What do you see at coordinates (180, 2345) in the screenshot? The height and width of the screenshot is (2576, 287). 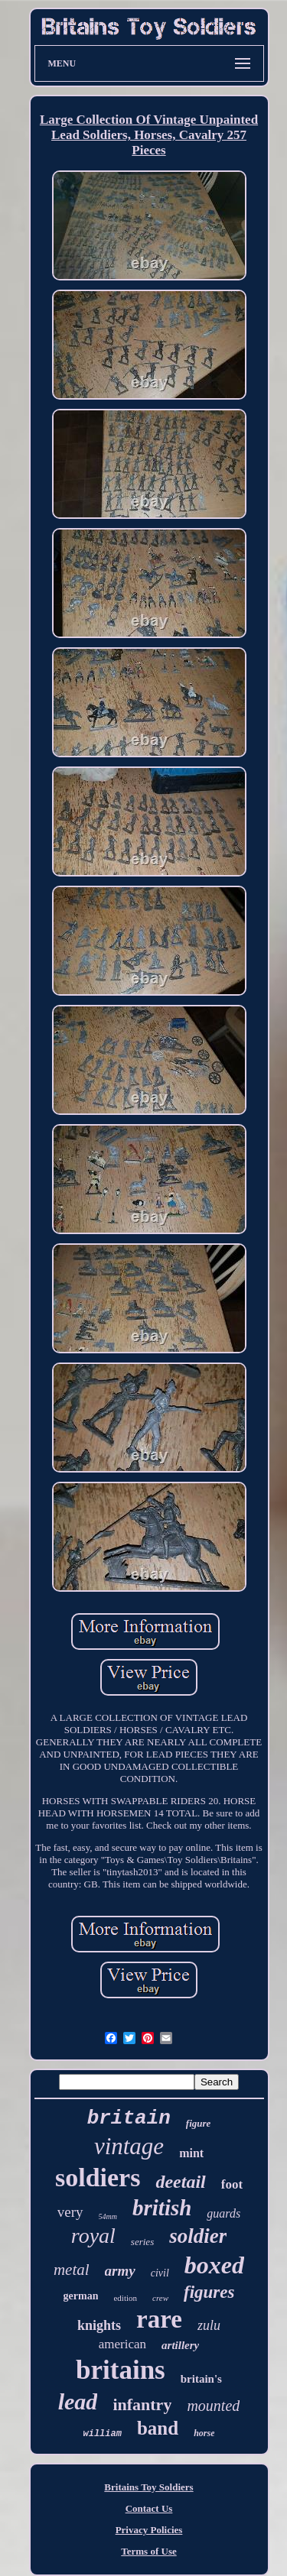 I see `artillery` at bounding box center [180, 2345].